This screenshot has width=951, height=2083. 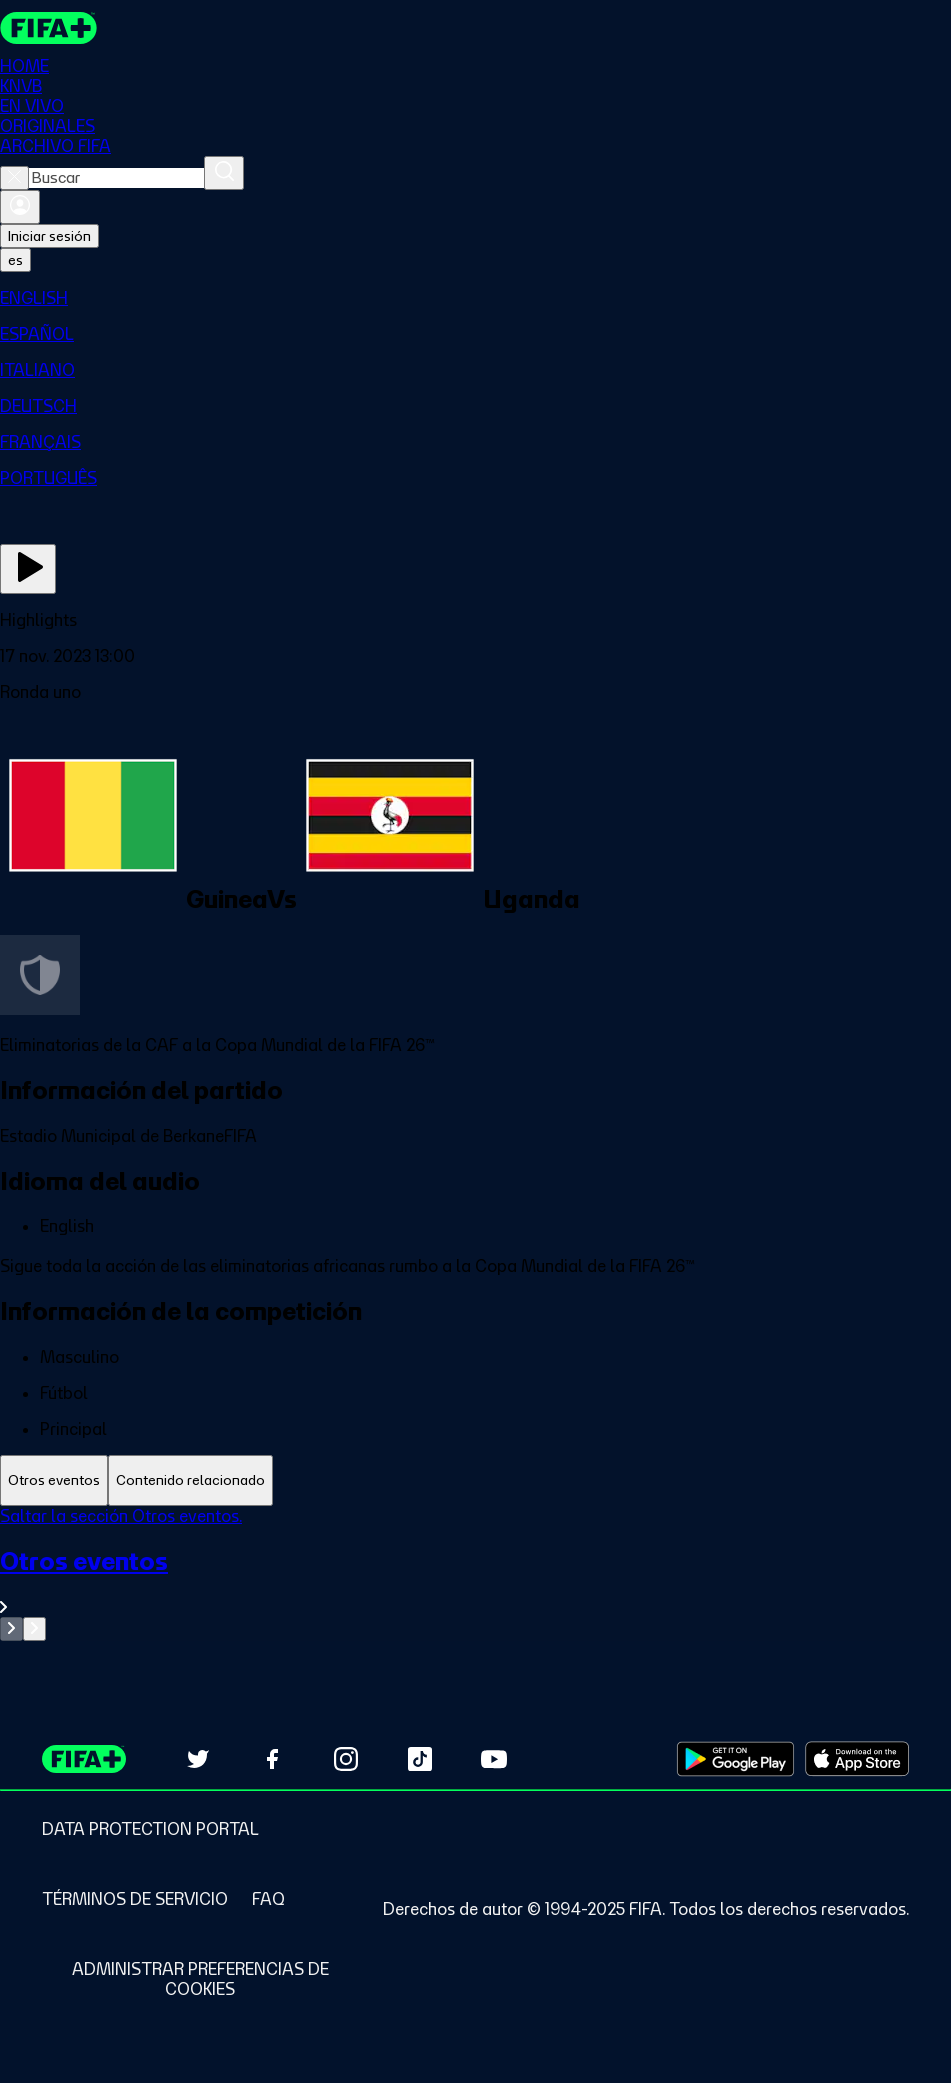 What do you see at coordinates (11, 1629) in the screenshot?
I see `[Go to previous set of slides]` at bounding box center [11, 1629].